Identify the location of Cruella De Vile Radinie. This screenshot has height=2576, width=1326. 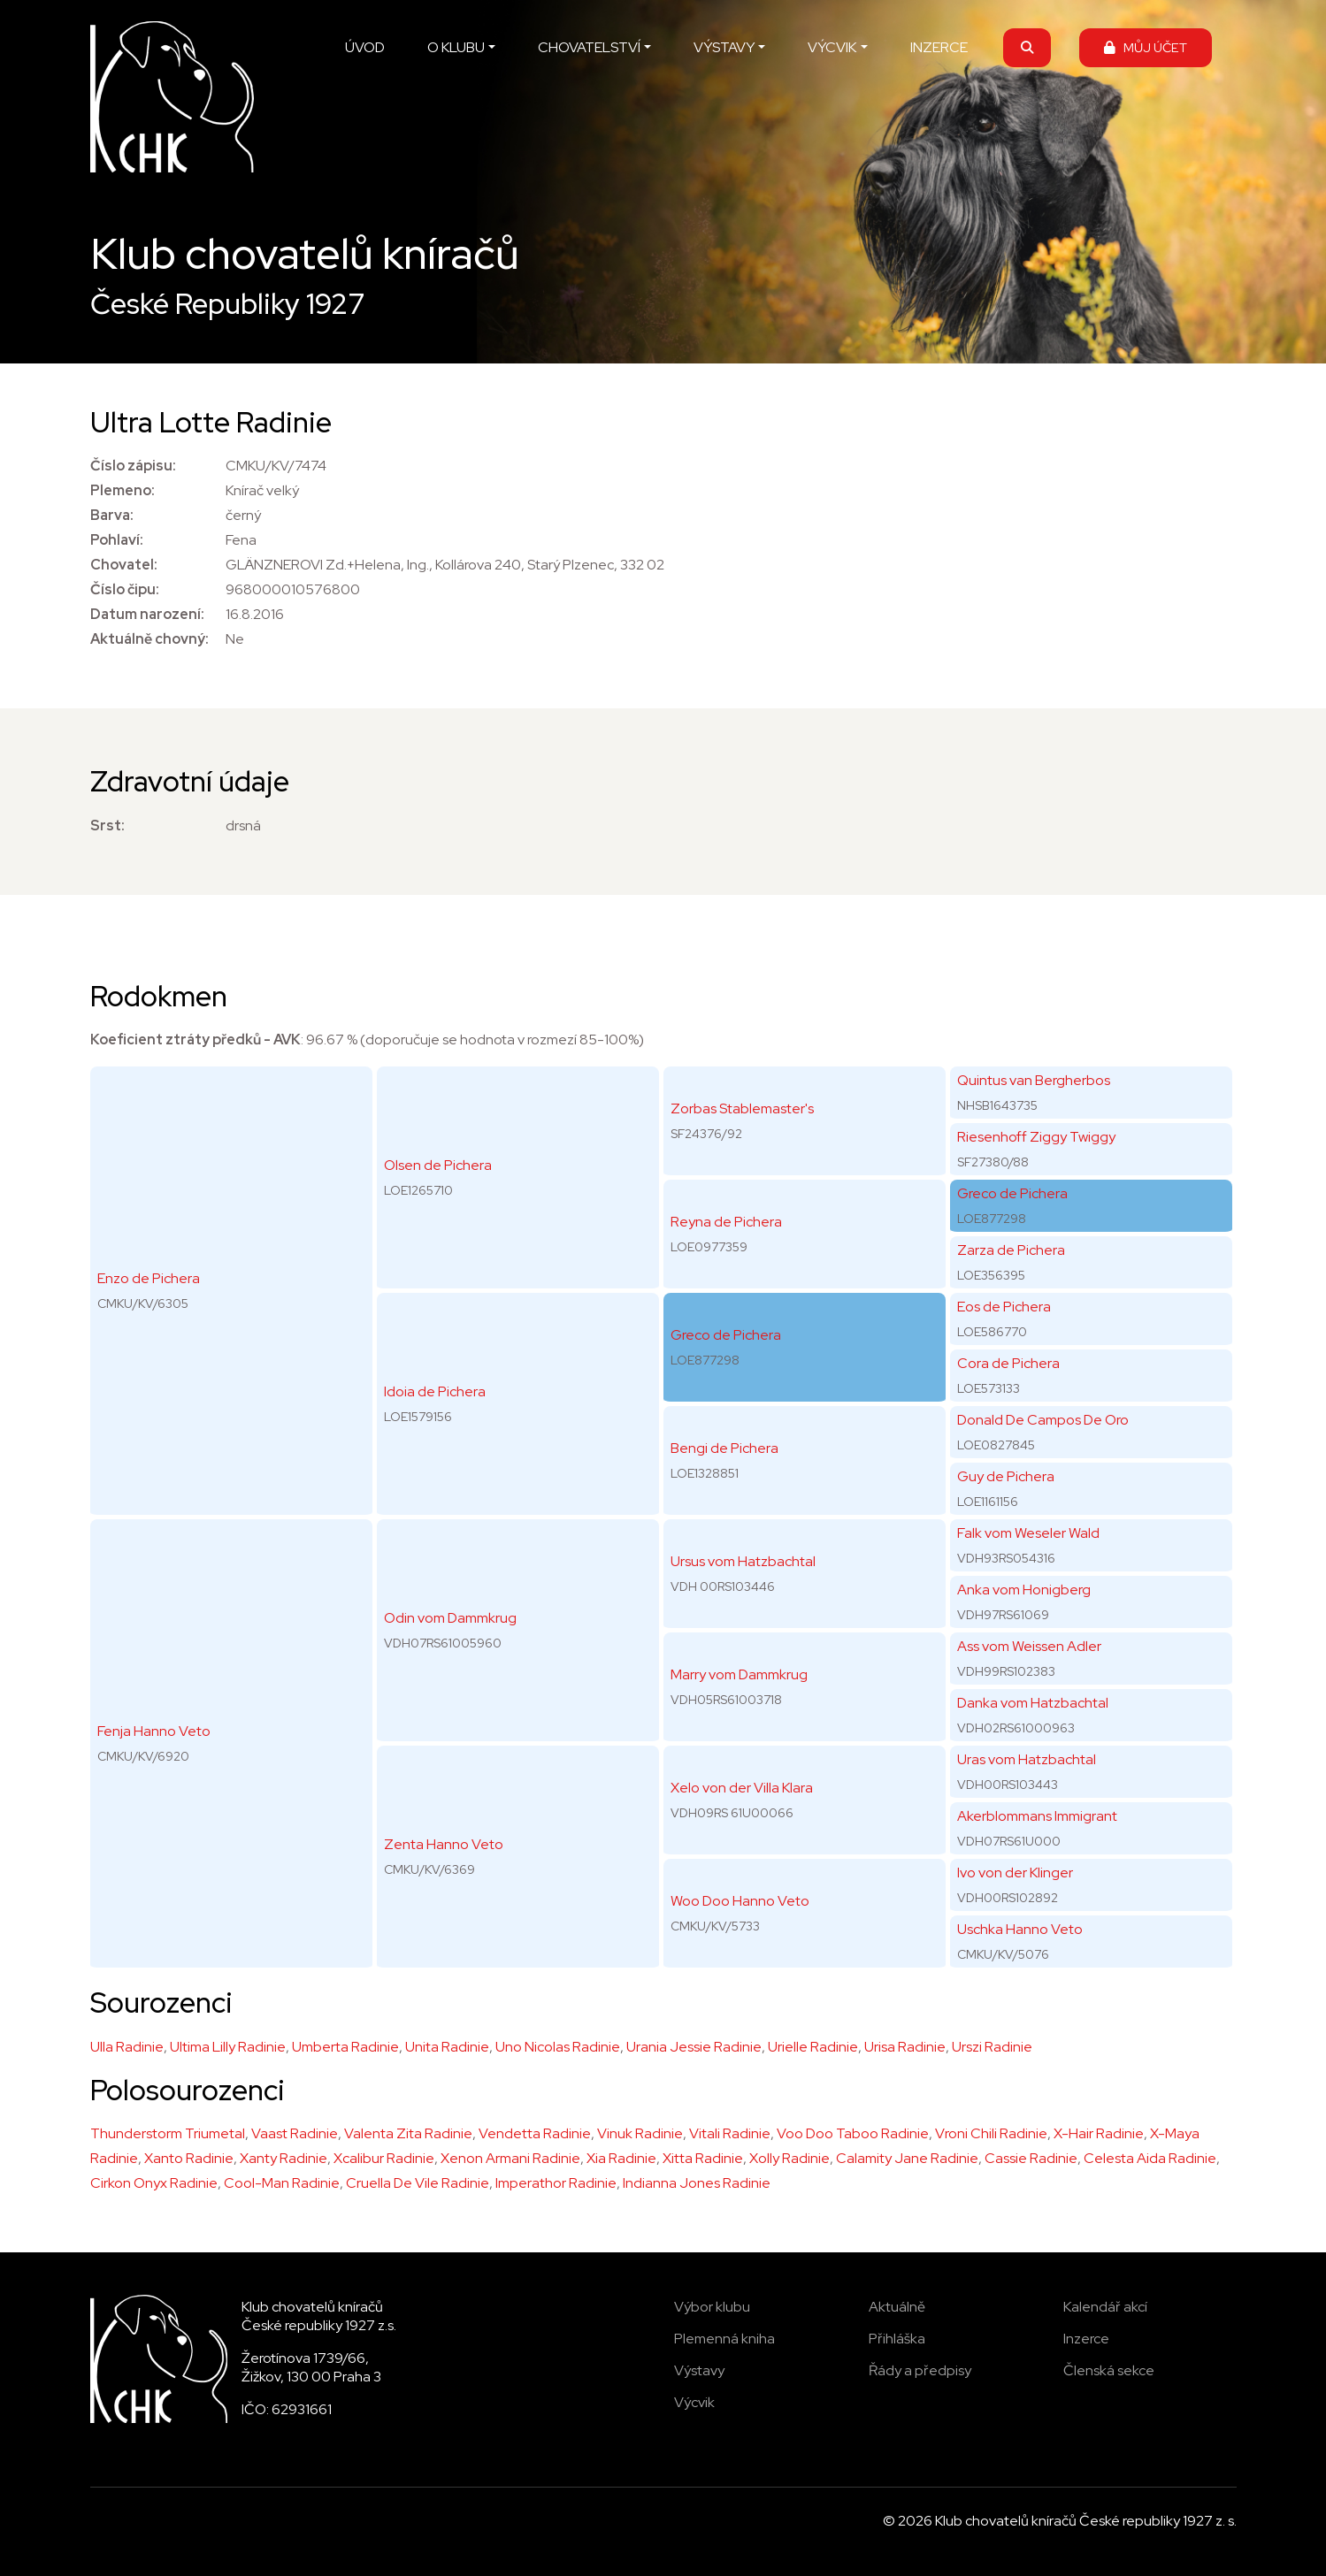
(417, 2183).